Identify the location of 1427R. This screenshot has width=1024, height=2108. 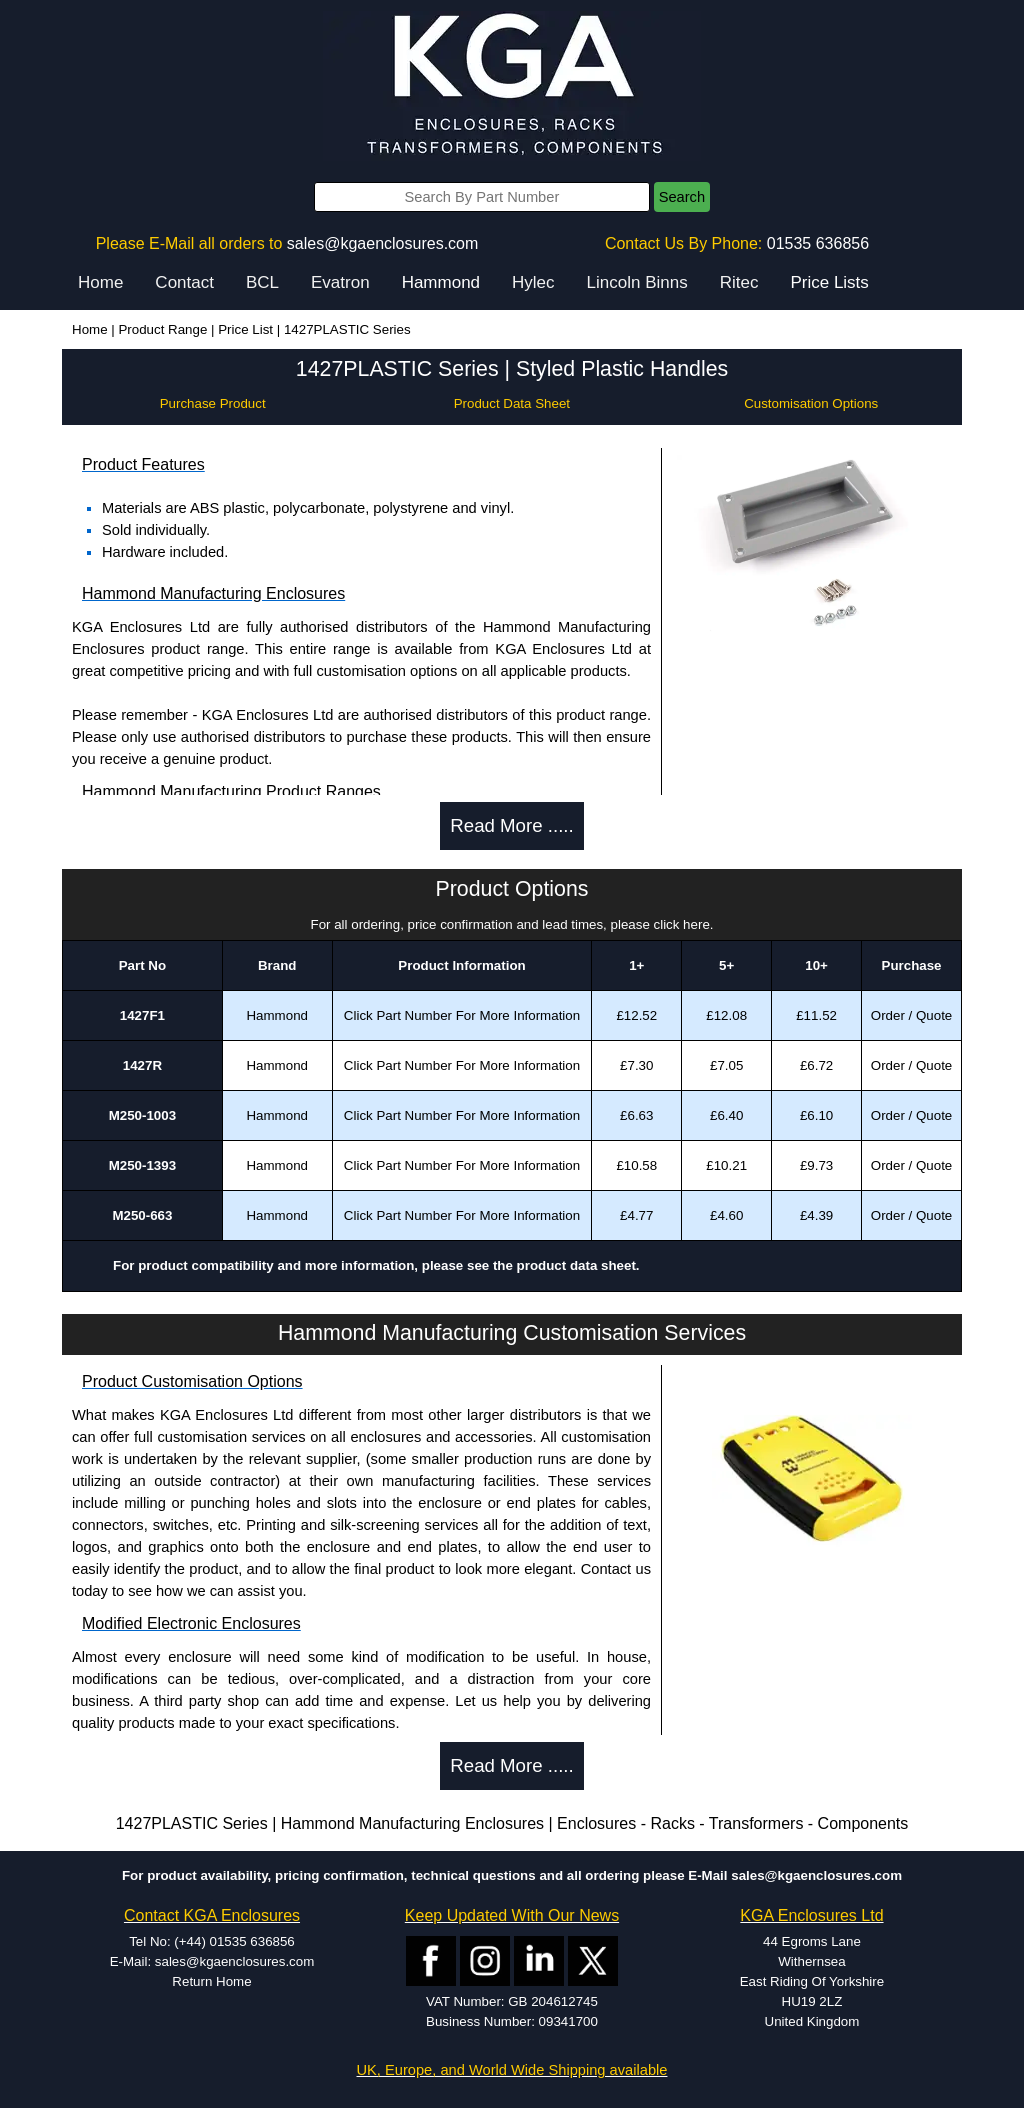
(142, 1065).